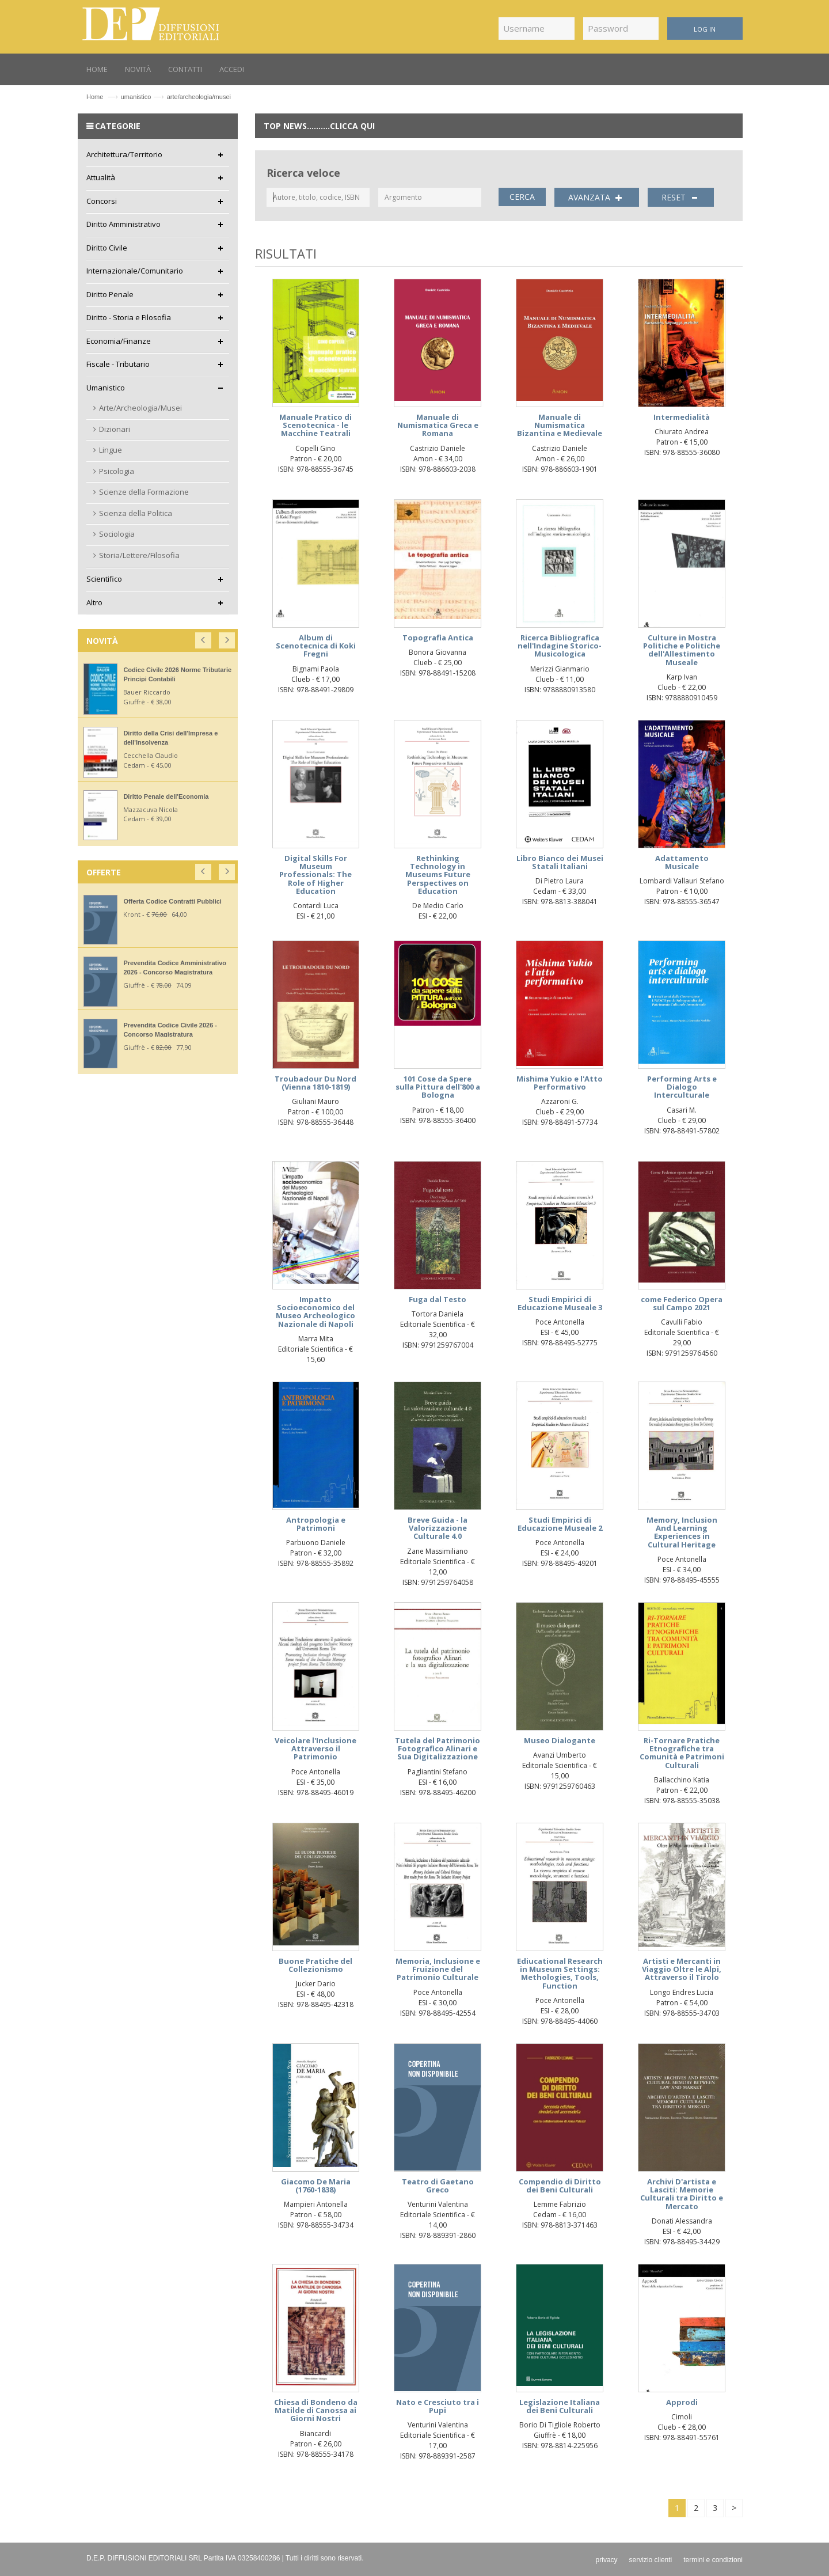  Describe the element at coordinates (315, 1965) in the screenshot. I see `Buone Pratiche del Collezionismo` at that location.